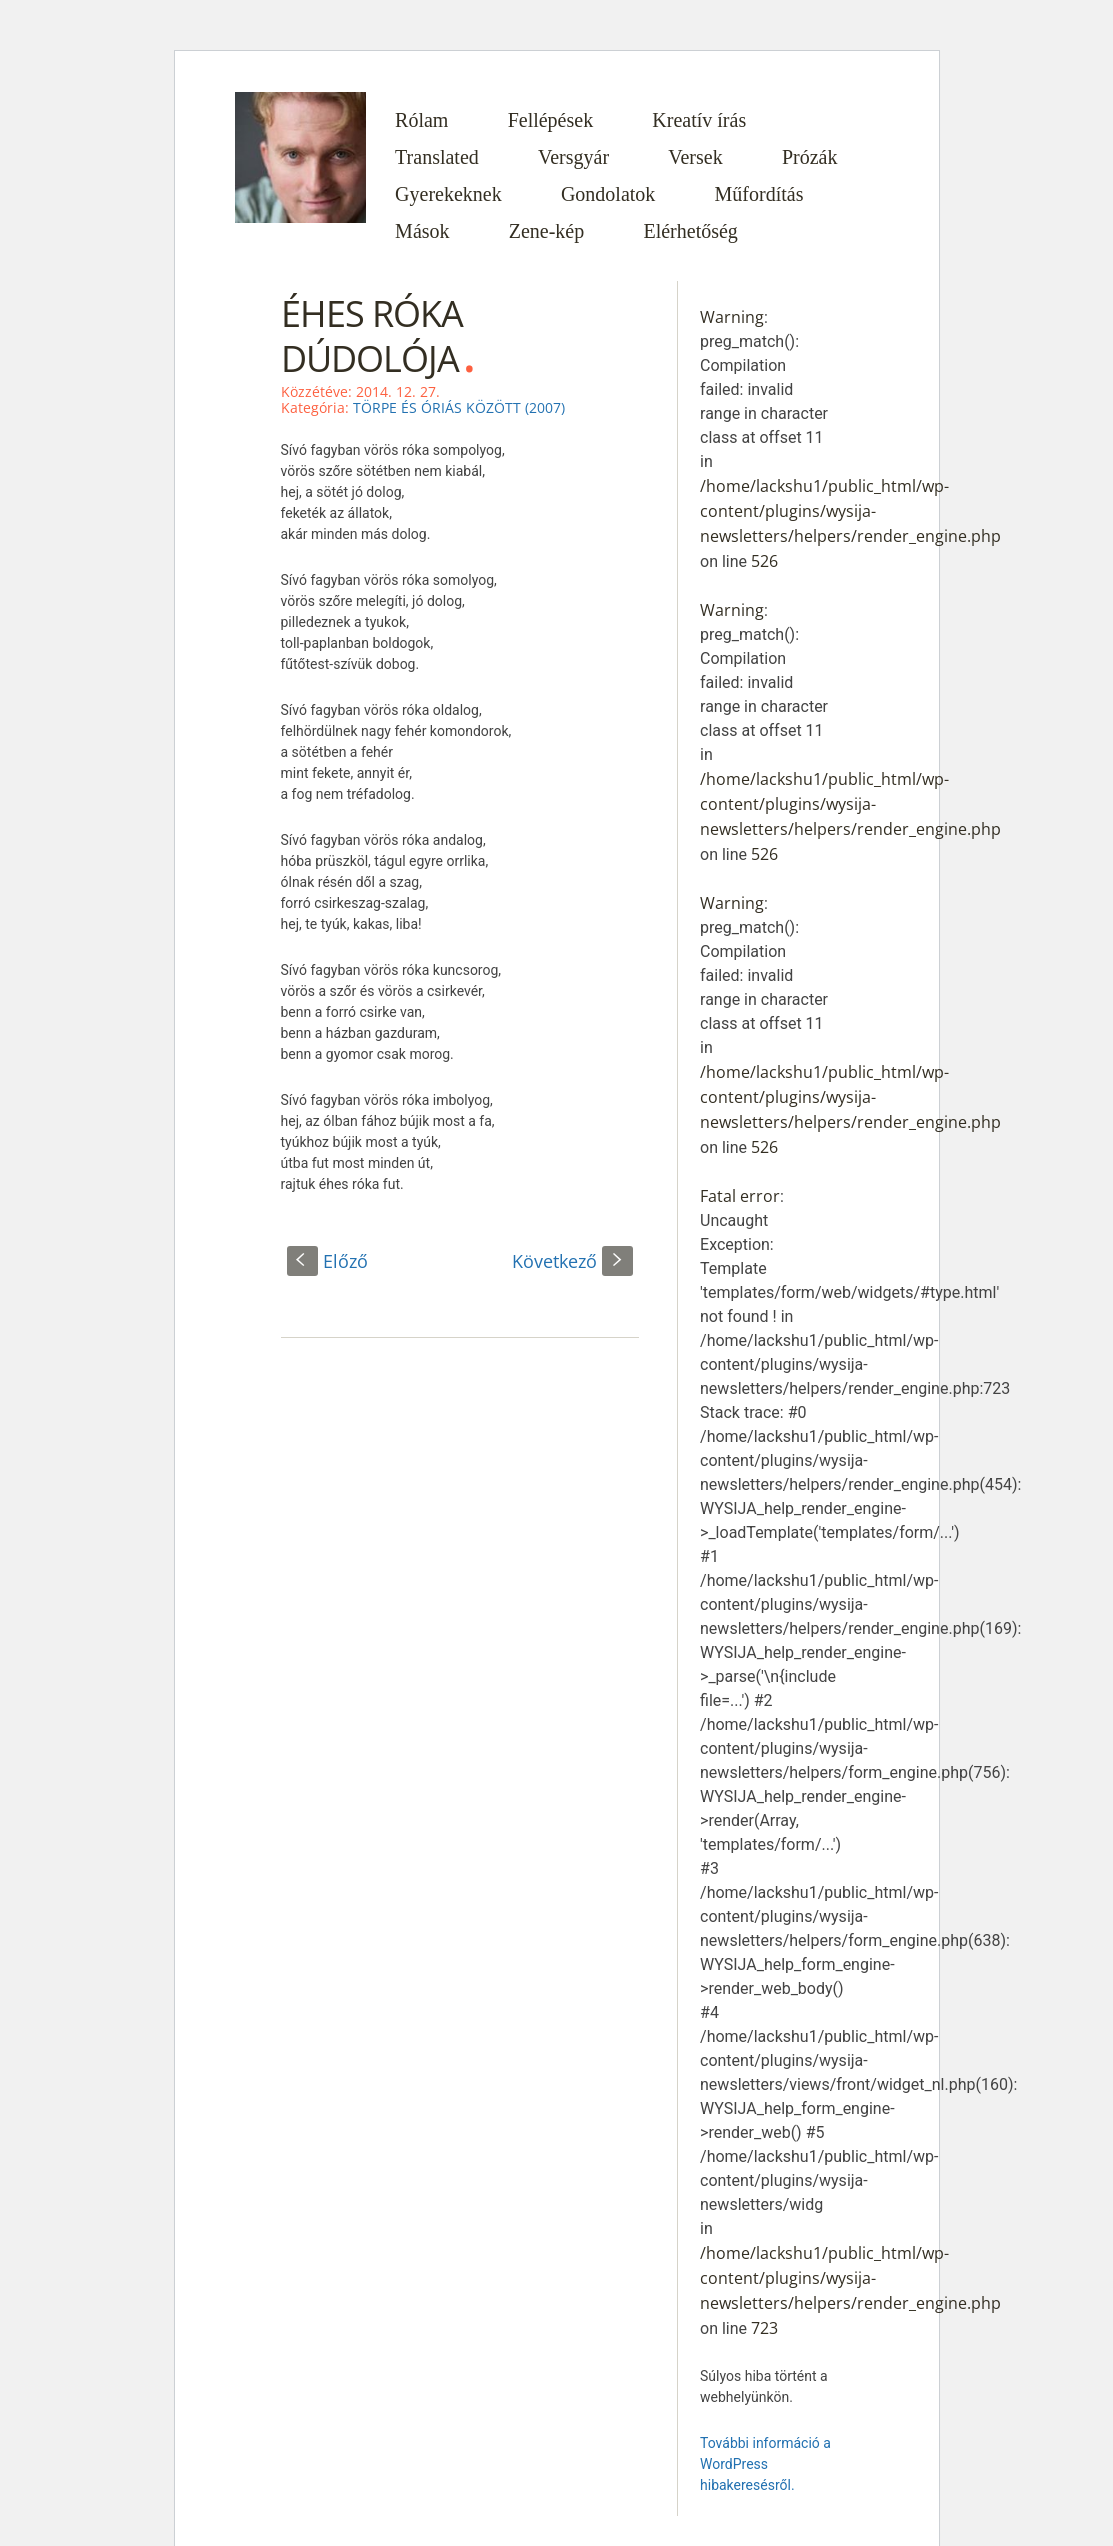 The image size is (1113, 2546). Describe the element at coordinates (547, 231) in the screenshot. I see `Zene-kép` at that location.